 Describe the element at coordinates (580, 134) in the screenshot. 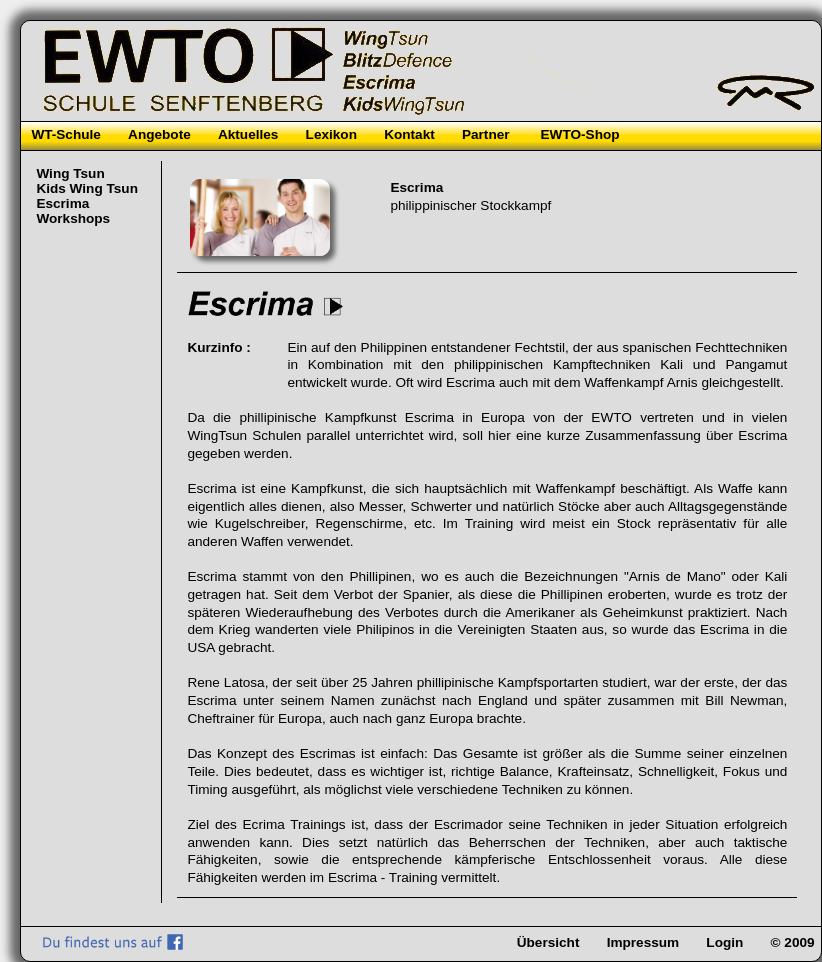

I see `EWTO-Shop` at that location.